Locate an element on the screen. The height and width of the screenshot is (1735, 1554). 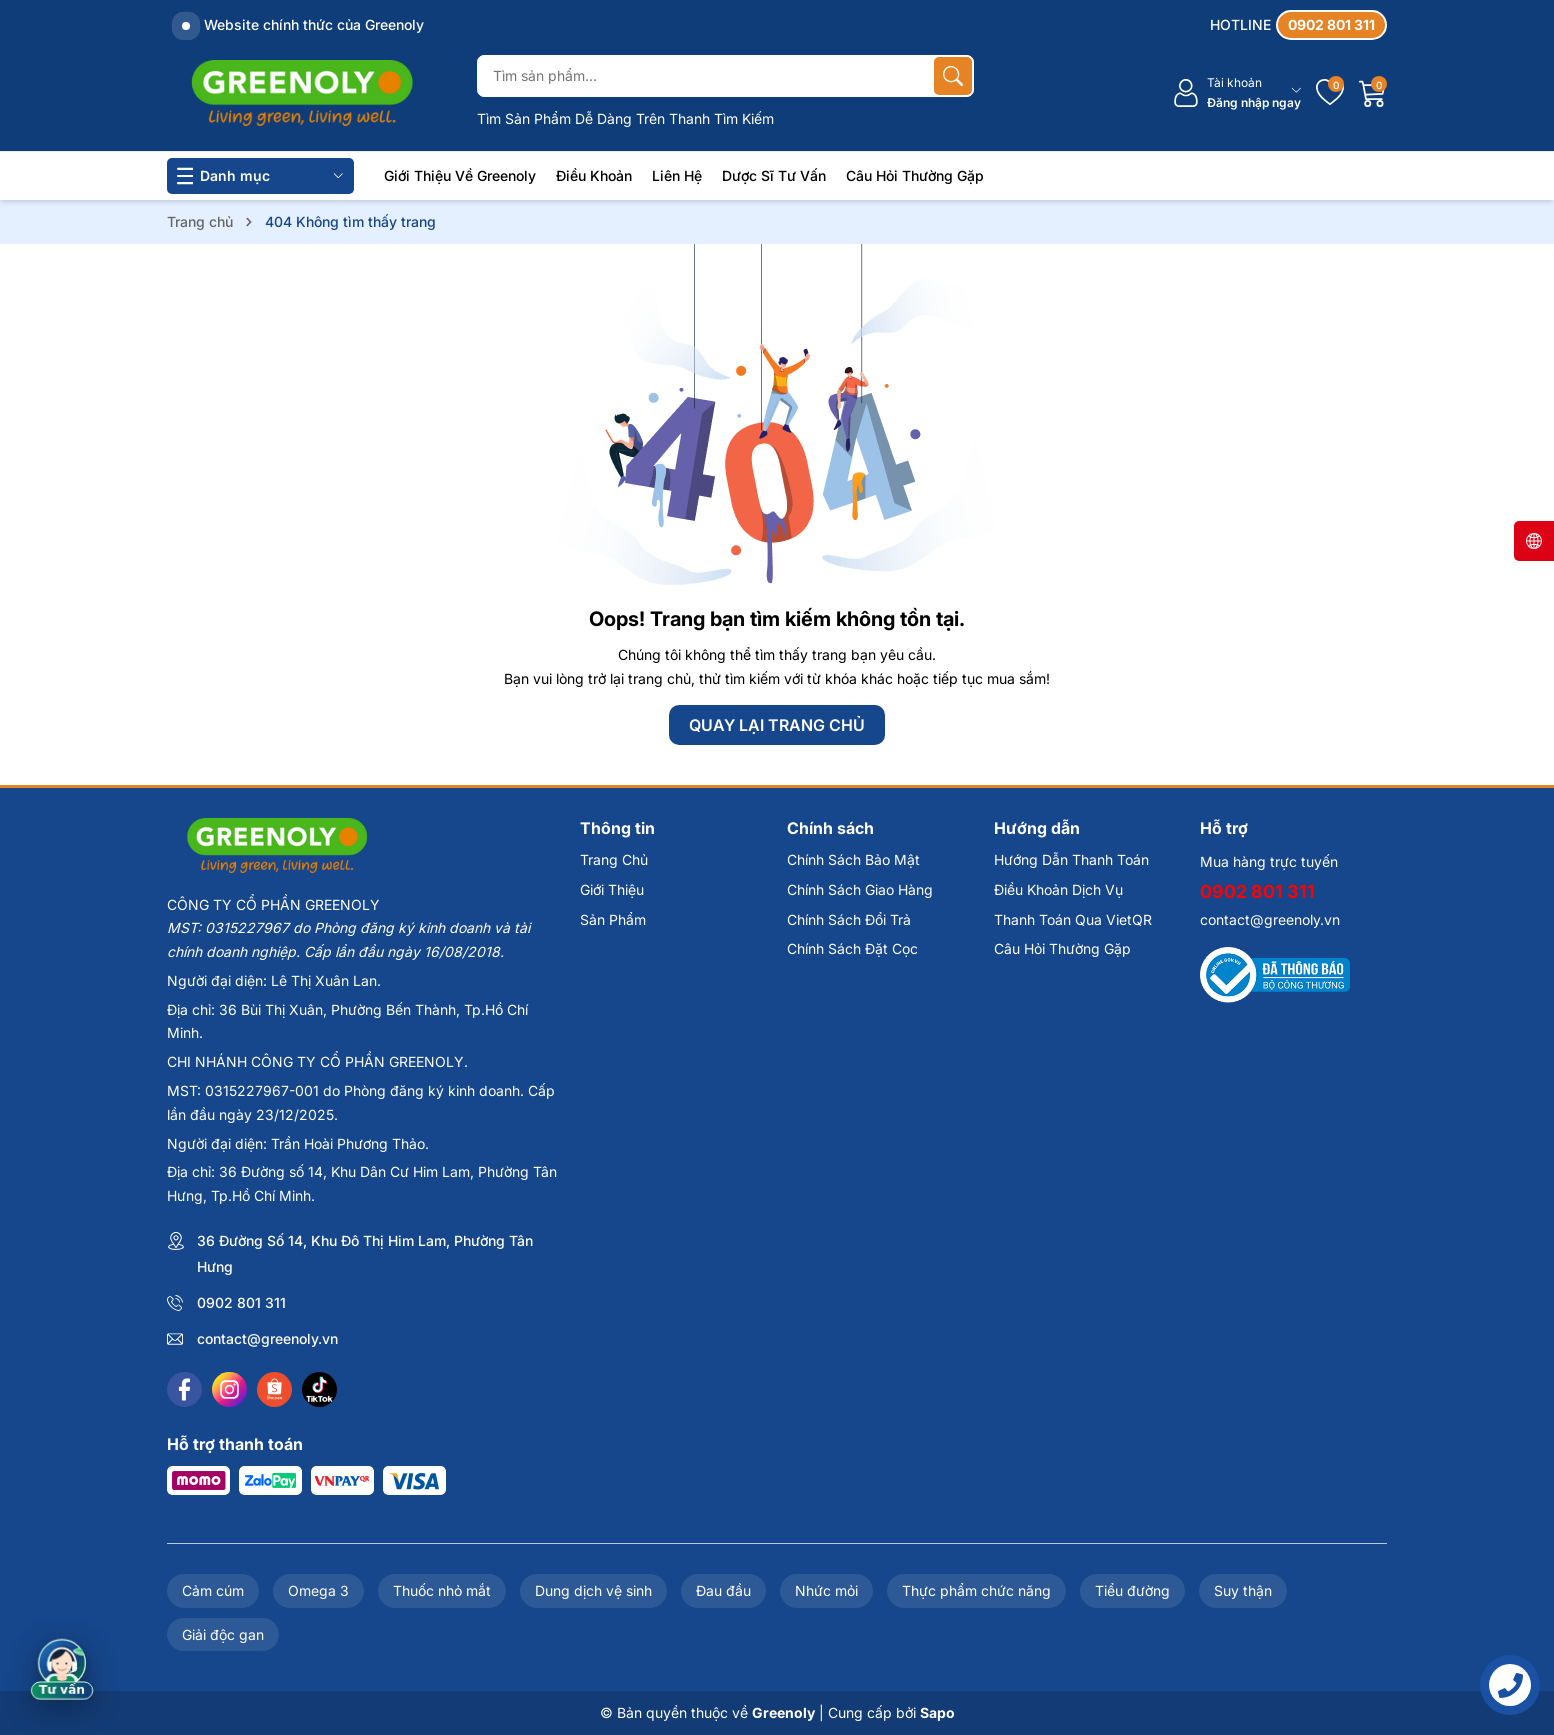
Tìm Sản Phẩm Dễ Dàng Trên Thanh Tìm Kiếm is located at coordinates (625, 118).